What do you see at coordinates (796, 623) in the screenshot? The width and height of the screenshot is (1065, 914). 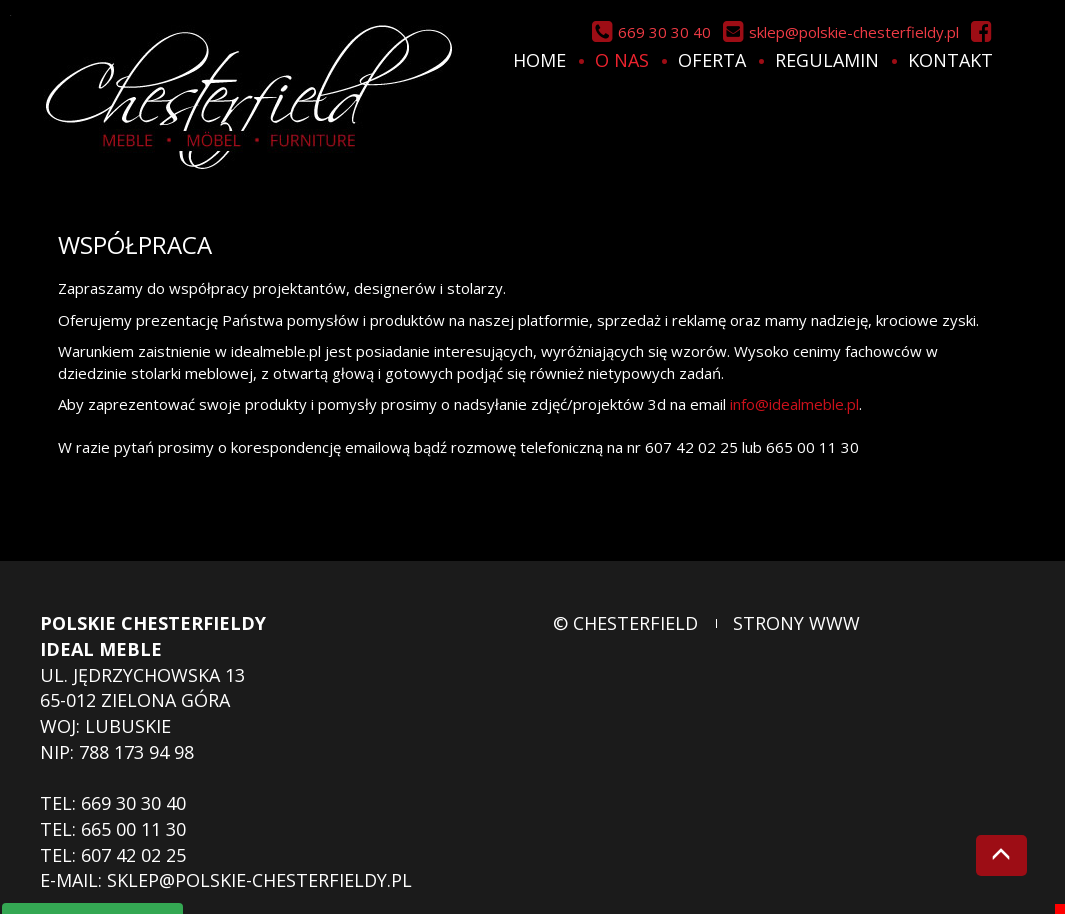 I see `strony www` at bounding box center [796, 623].